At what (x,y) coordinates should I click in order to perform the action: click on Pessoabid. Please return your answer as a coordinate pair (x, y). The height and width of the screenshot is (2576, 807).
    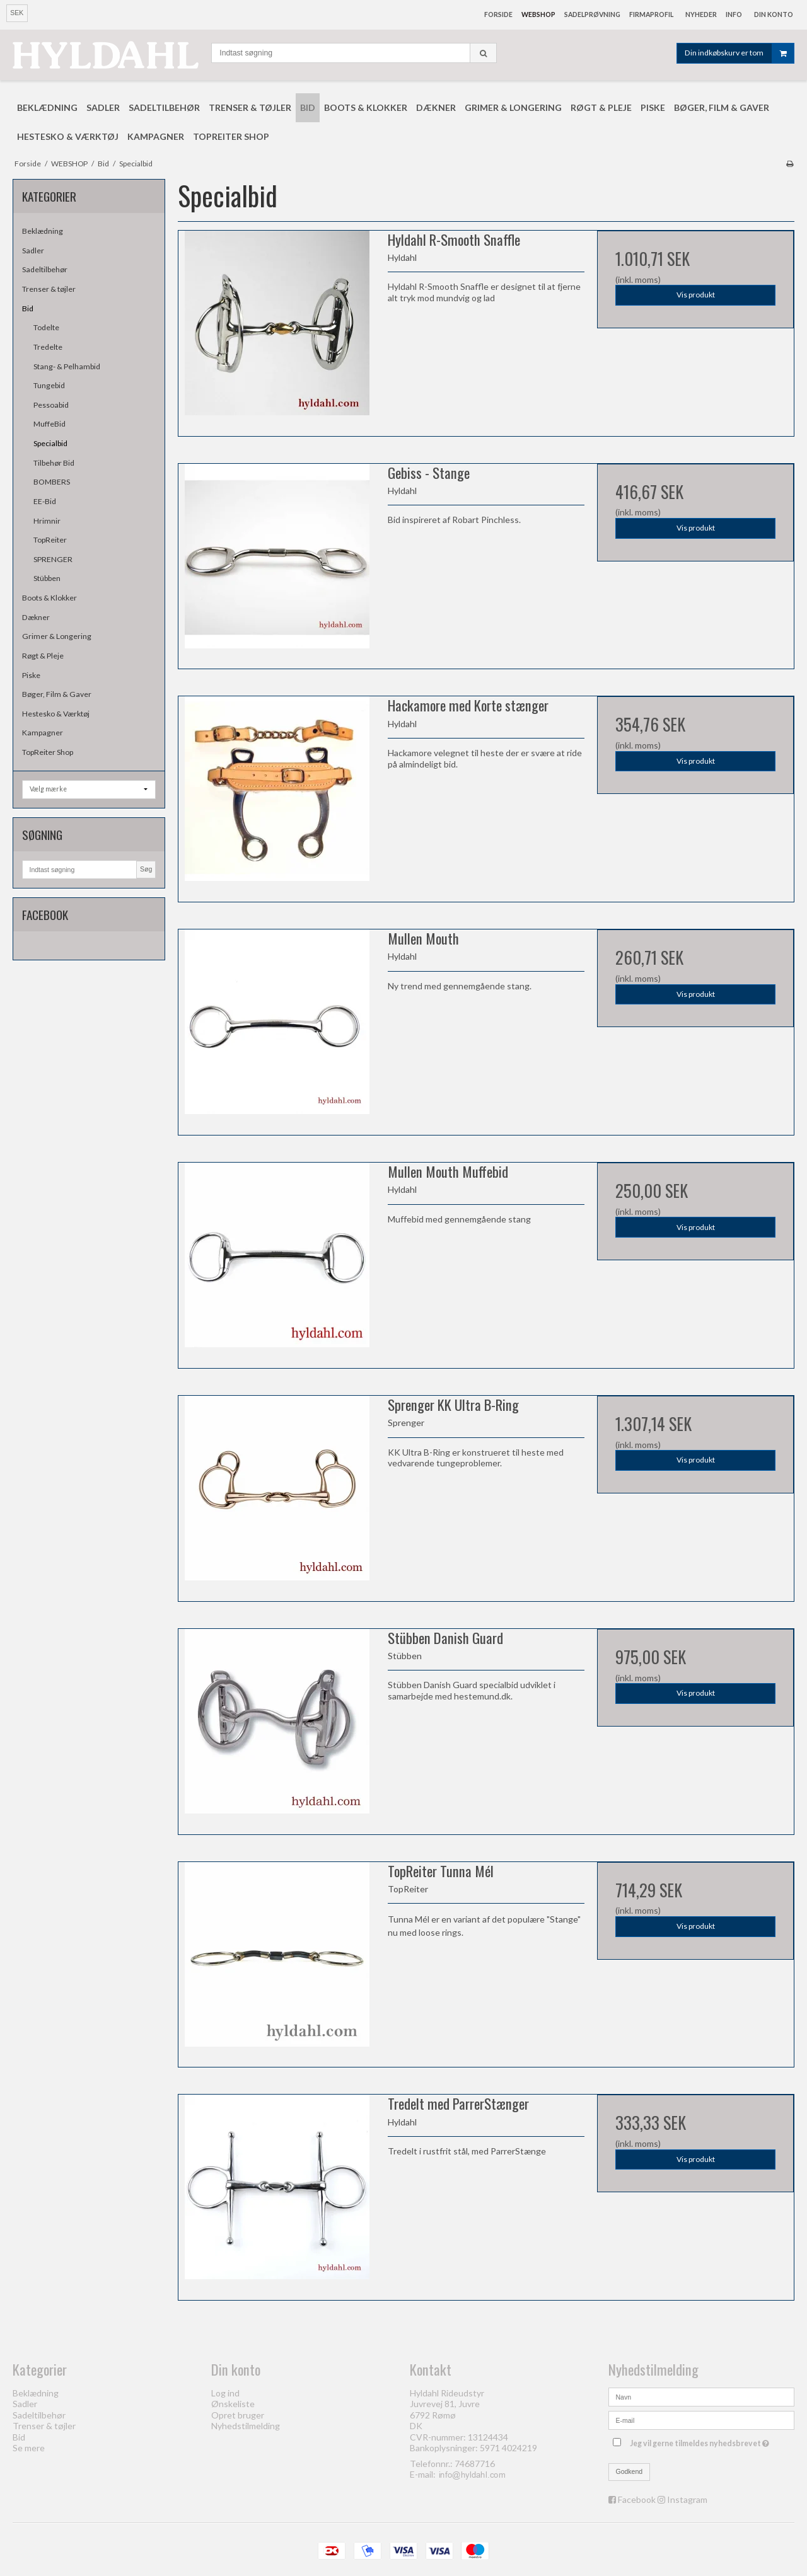
    Looking at the image, I should click on (51, 405).